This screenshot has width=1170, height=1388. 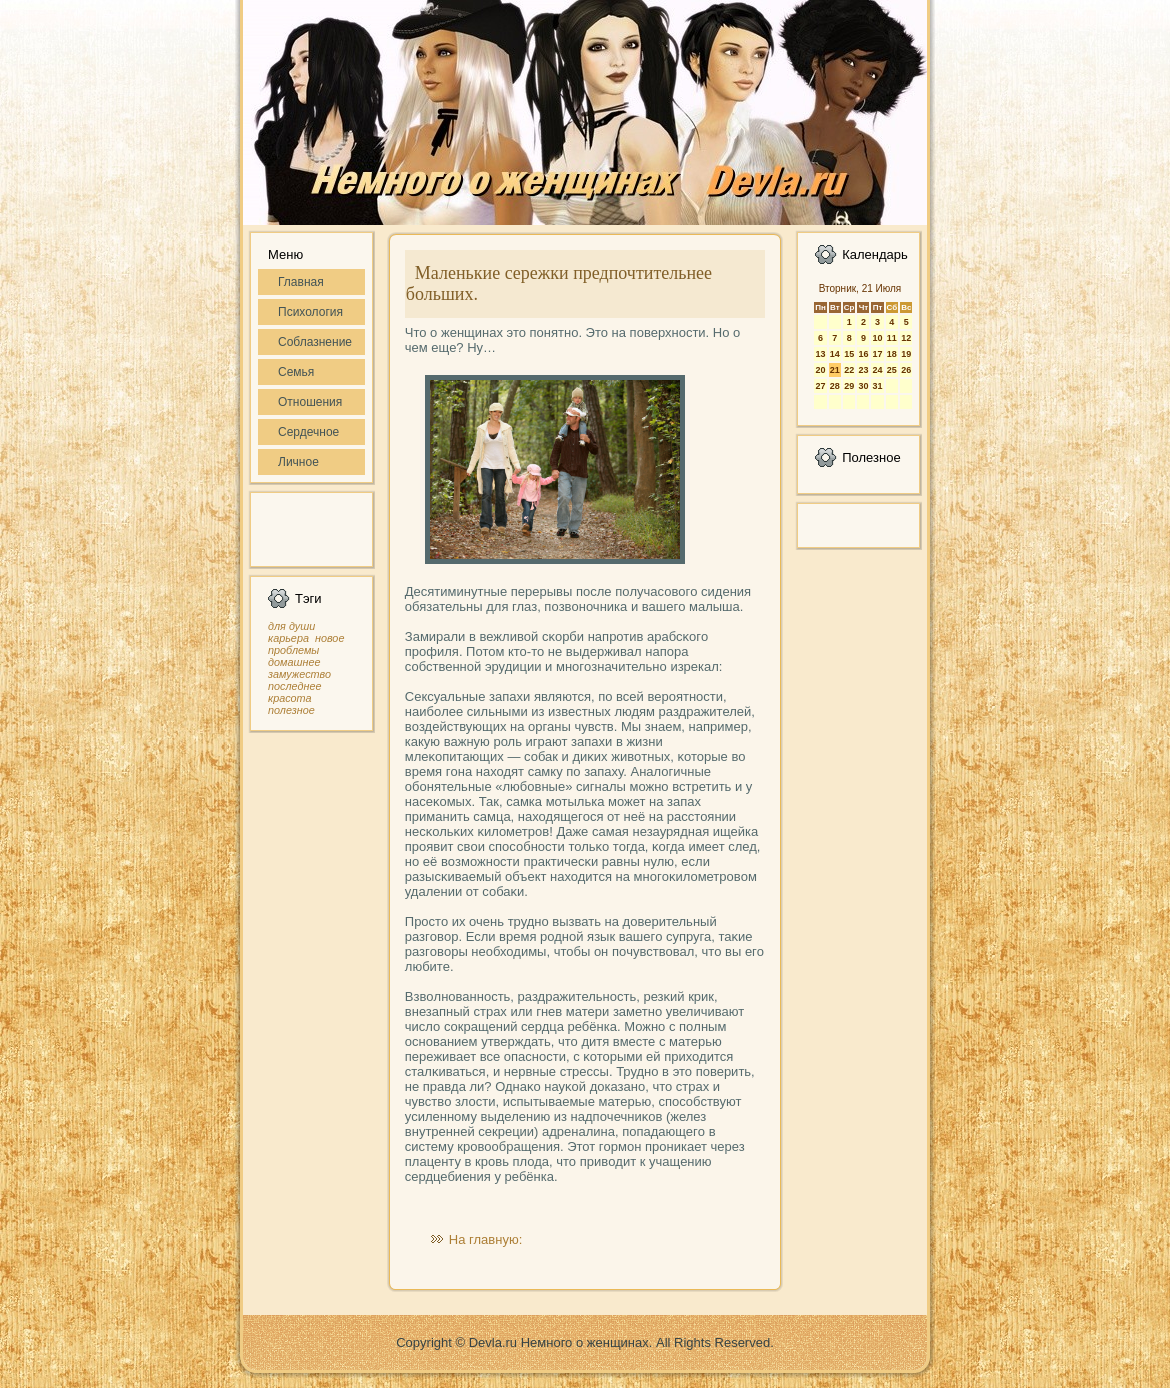 What do you see at coordinates (863, 354) in the screenshot?
I see `16` at bounding box center [863, 354].